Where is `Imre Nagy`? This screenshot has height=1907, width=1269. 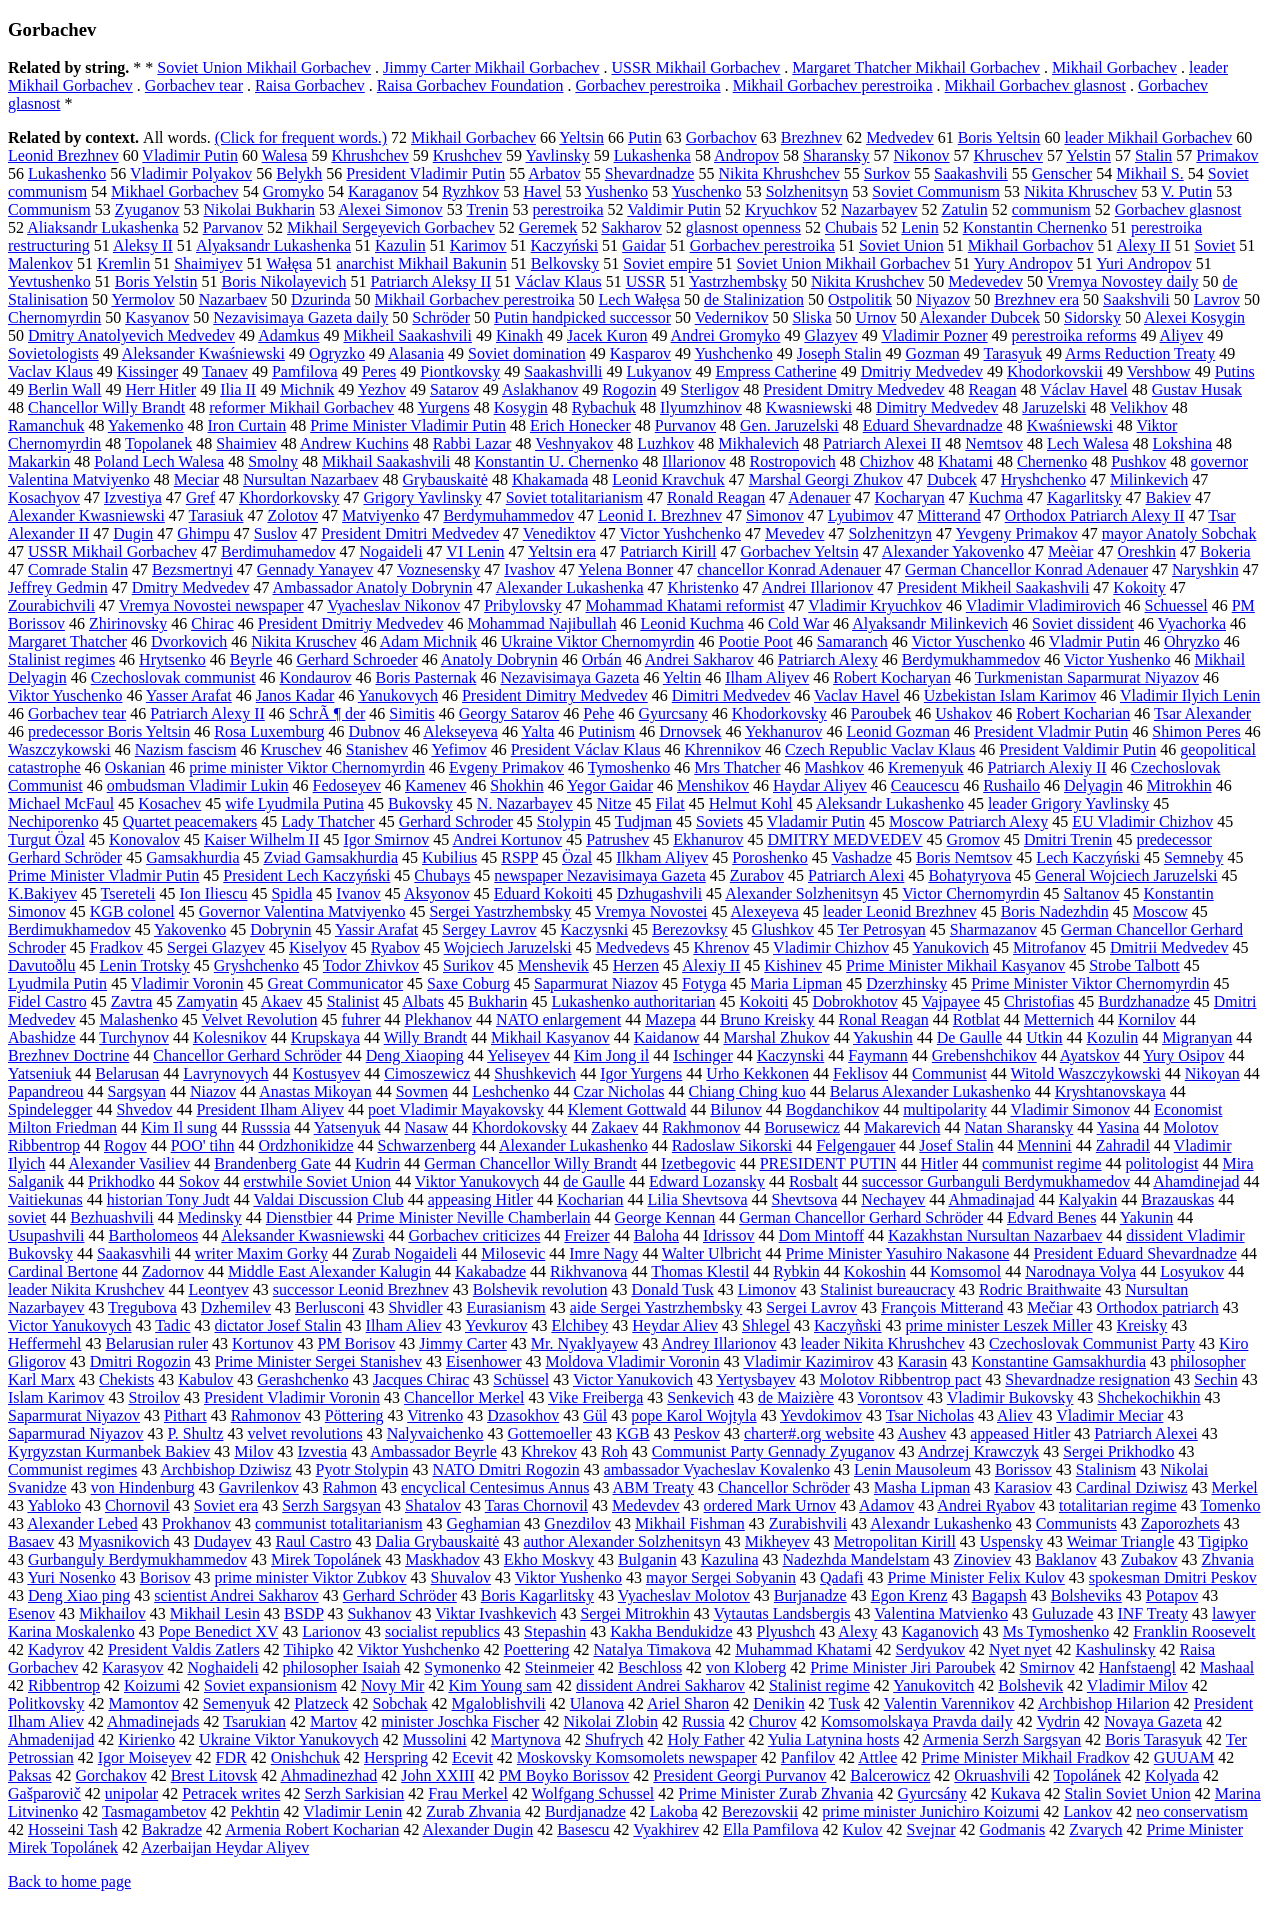
Imre Nagy is located at coordinates (603, 1253).